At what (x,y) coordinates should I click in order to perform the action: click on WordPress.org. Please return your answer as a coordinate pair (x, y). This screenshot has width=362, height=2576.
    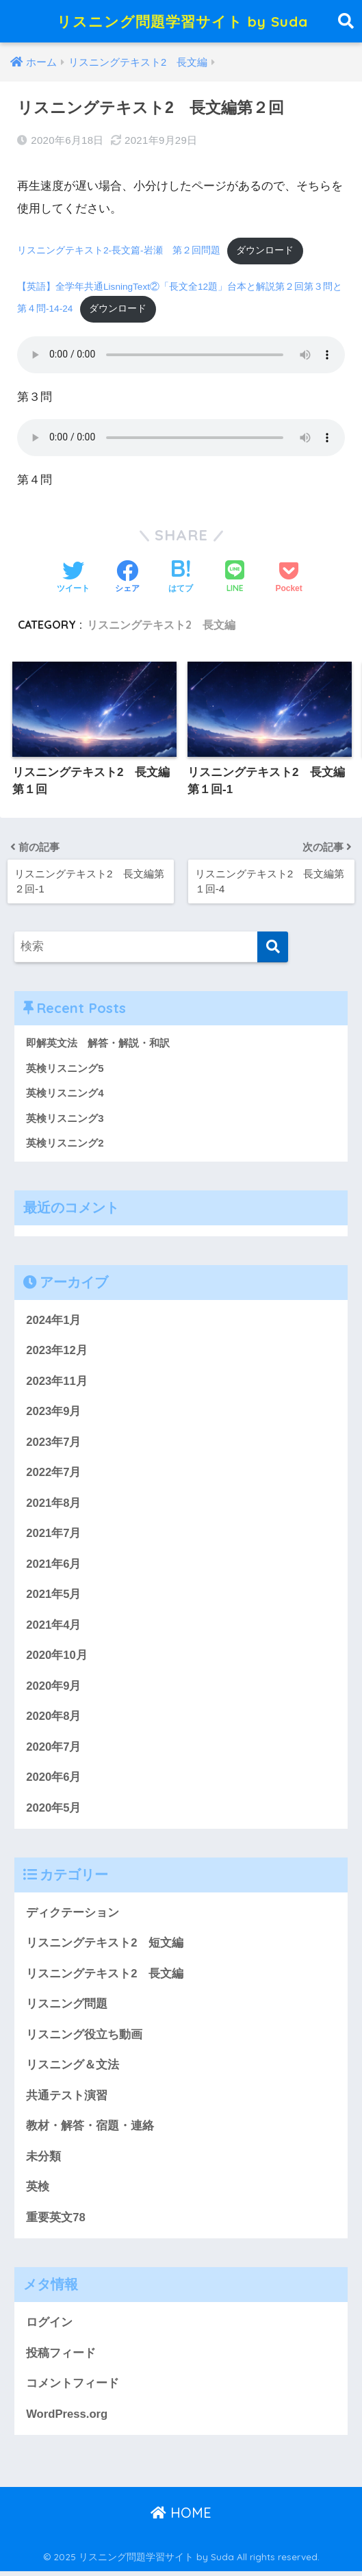
    Looking at the image, I should click on (67, 2418).